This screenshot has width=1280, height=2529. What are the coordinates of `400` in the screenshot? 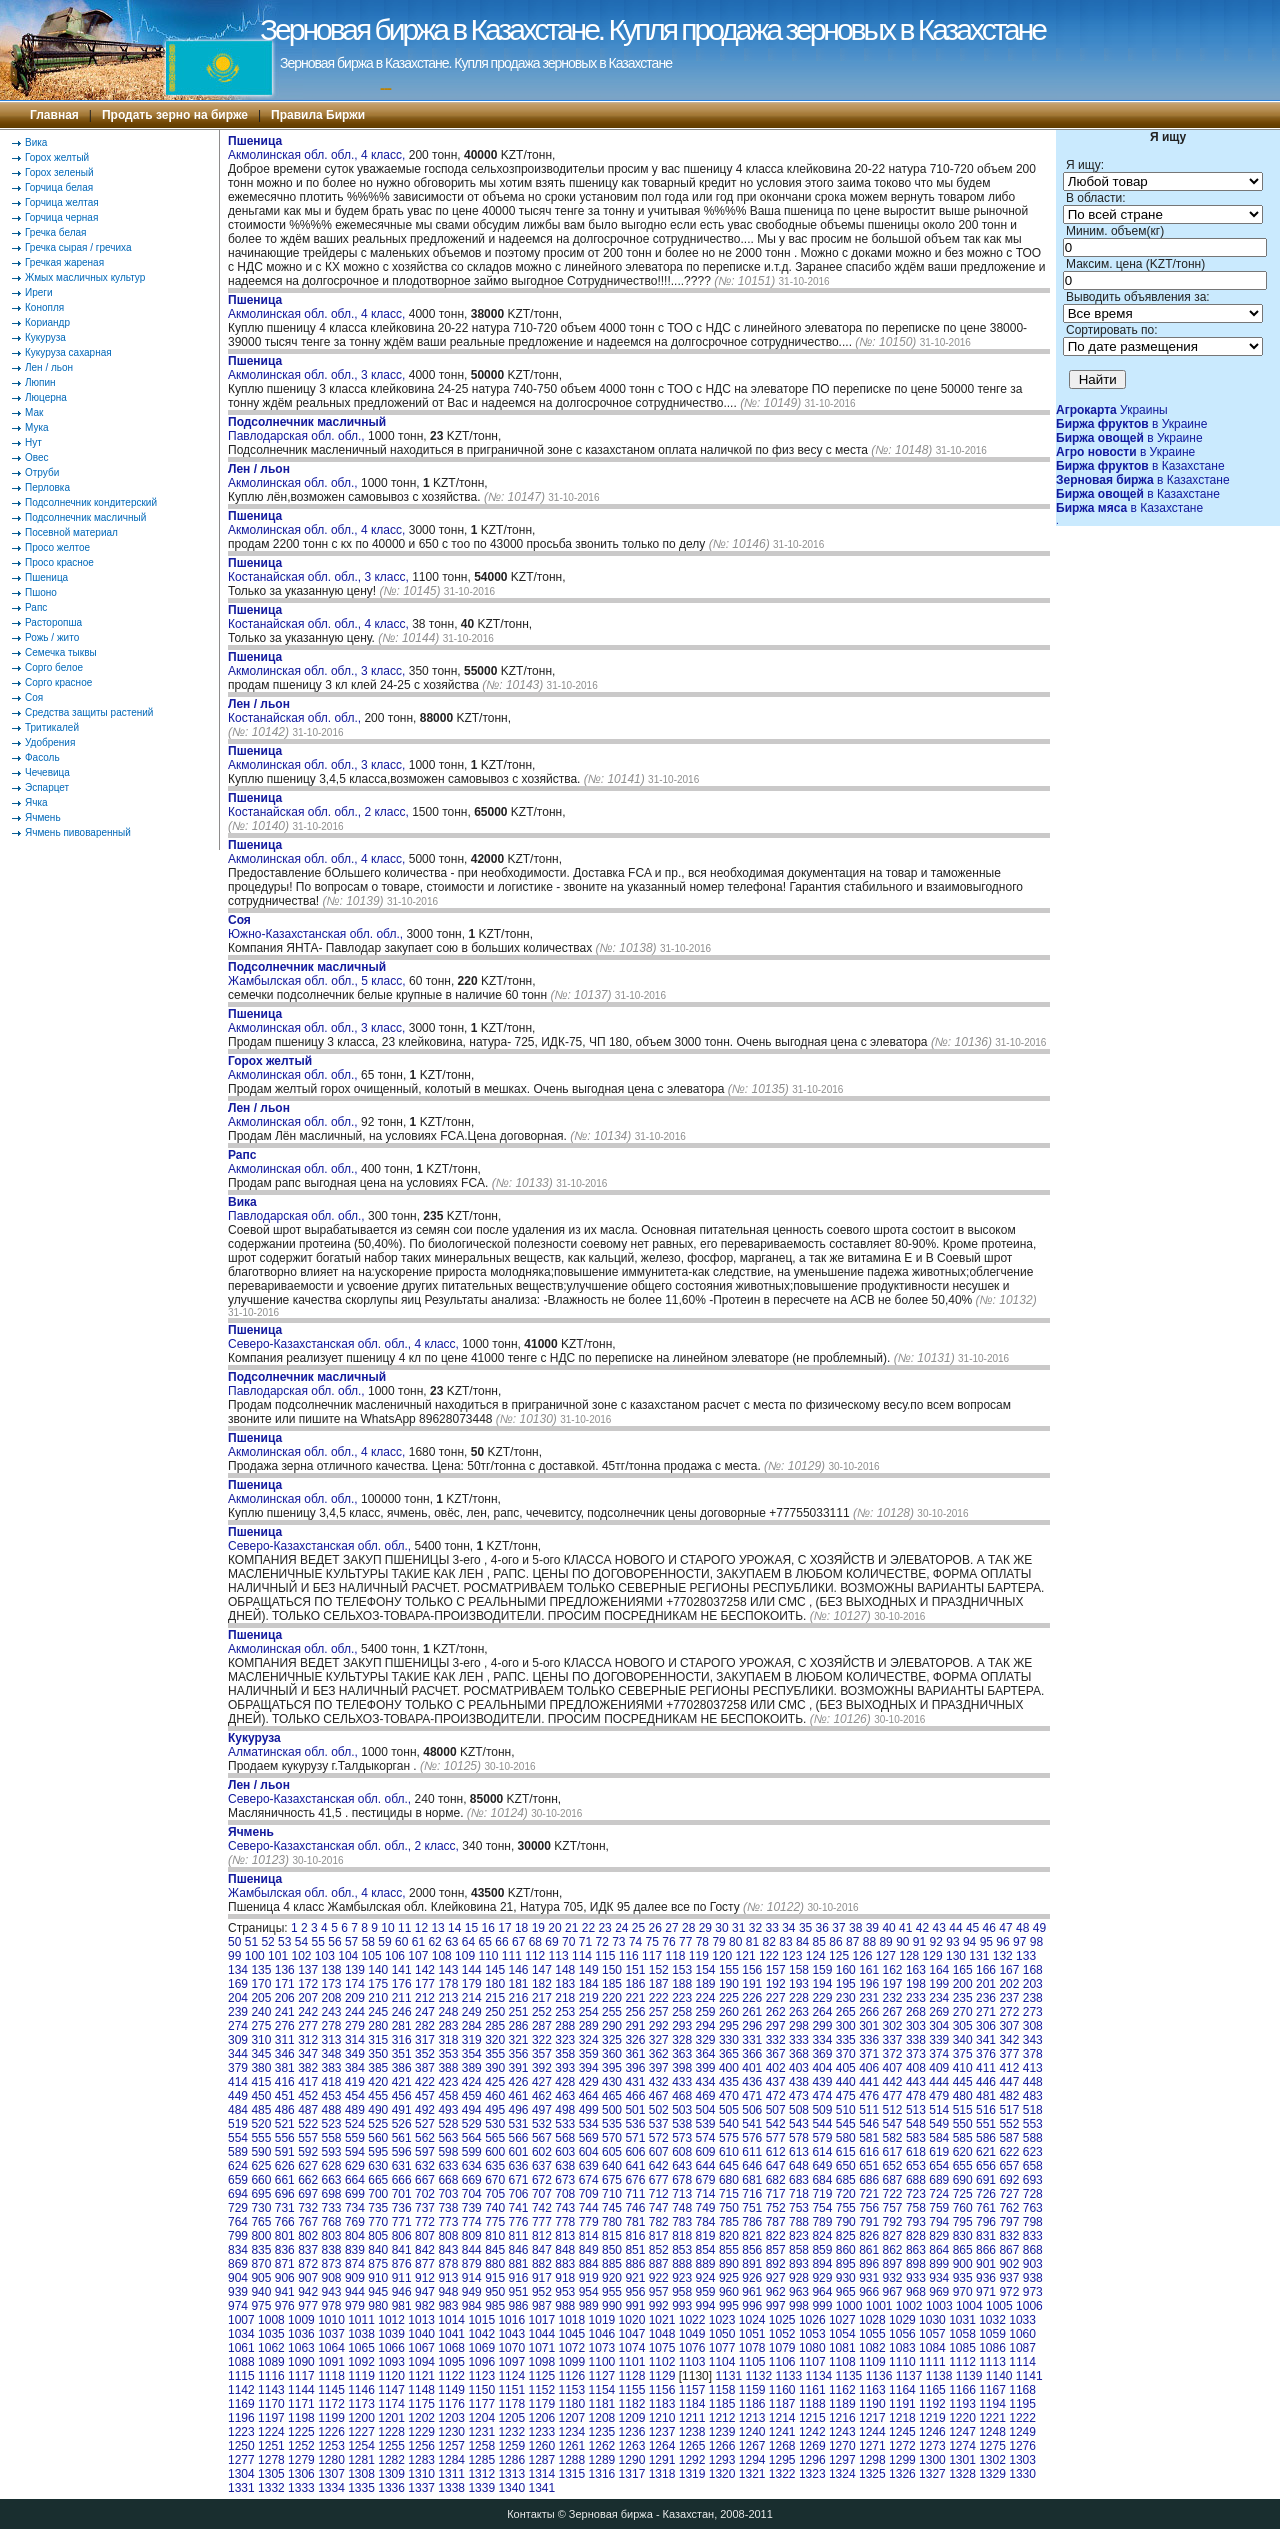 It's located at (729, 2068).